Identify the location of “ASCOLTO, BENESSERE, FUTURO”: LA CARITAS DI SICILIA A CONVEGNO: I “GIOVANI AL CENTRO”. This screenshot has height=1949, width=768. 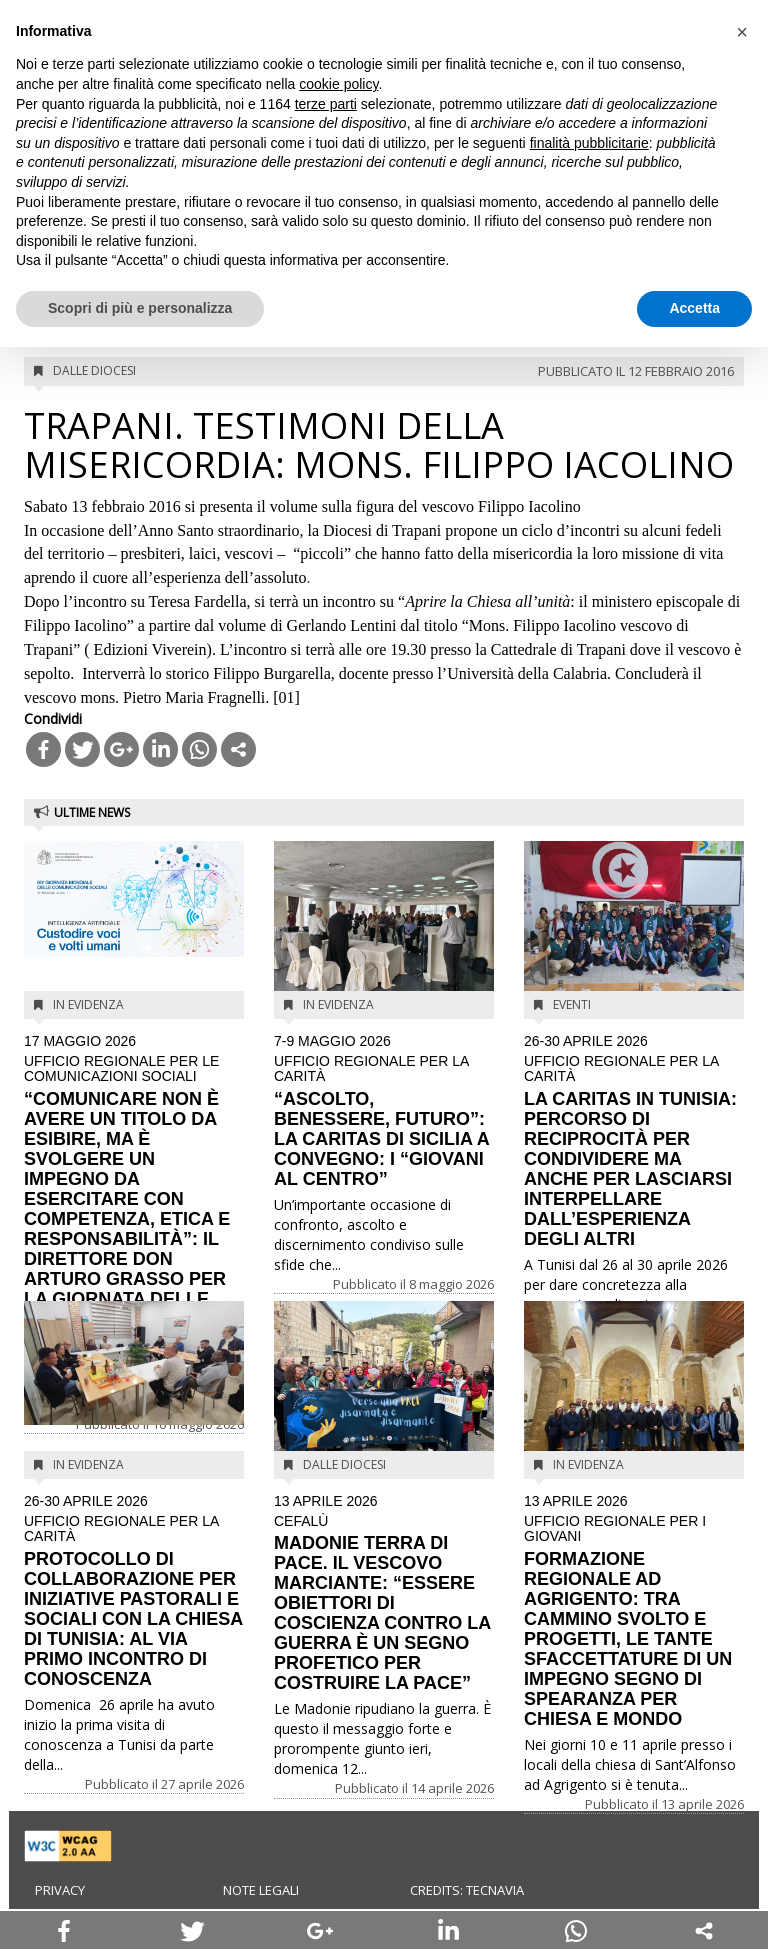
(384, 1111).